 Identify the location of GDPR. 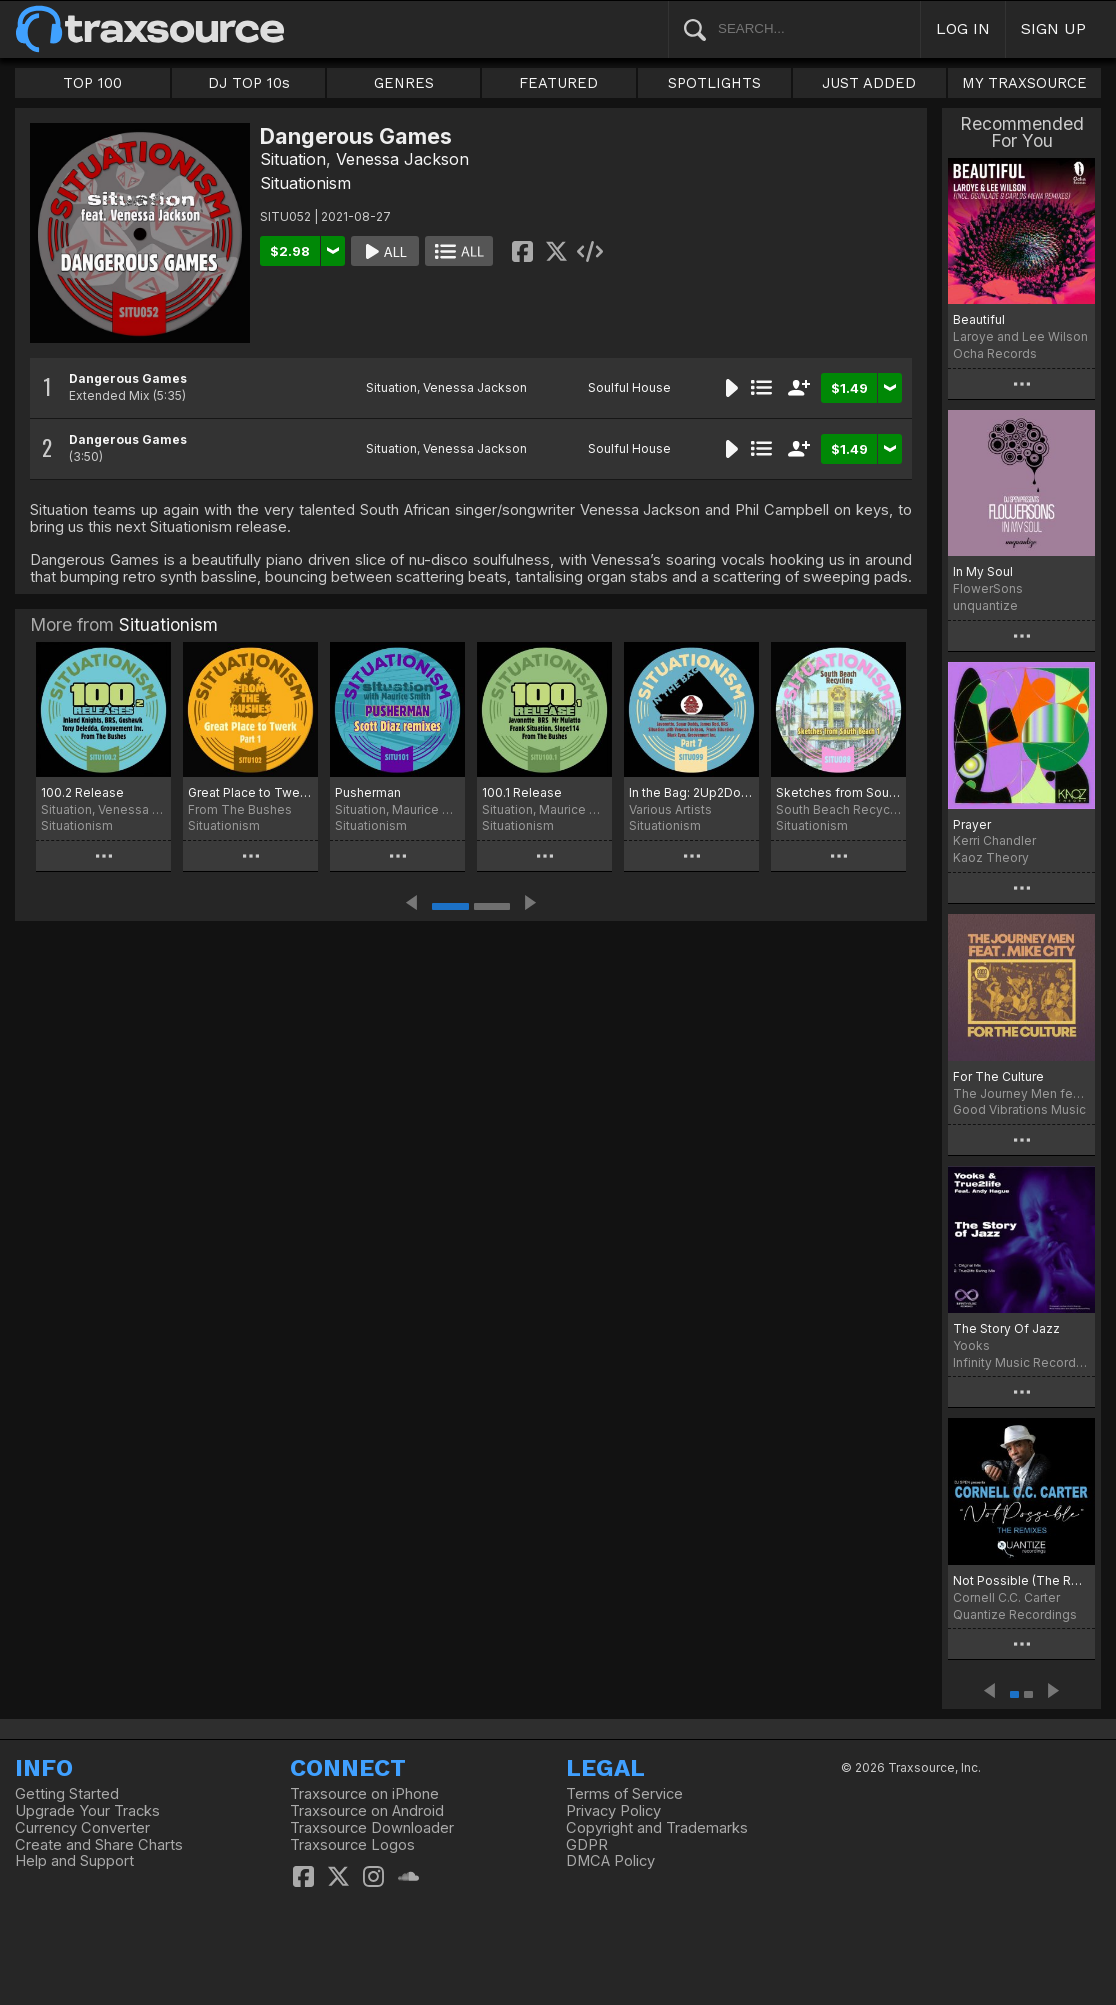
(587, 1845).